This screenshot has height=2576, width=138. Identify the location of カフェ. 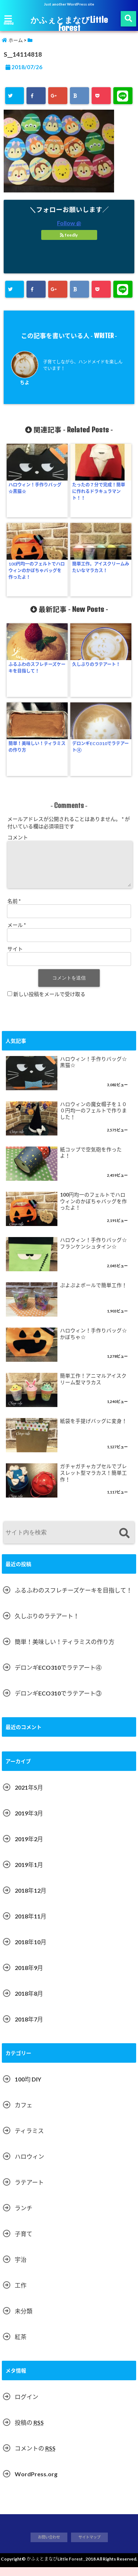
(23, 2113).